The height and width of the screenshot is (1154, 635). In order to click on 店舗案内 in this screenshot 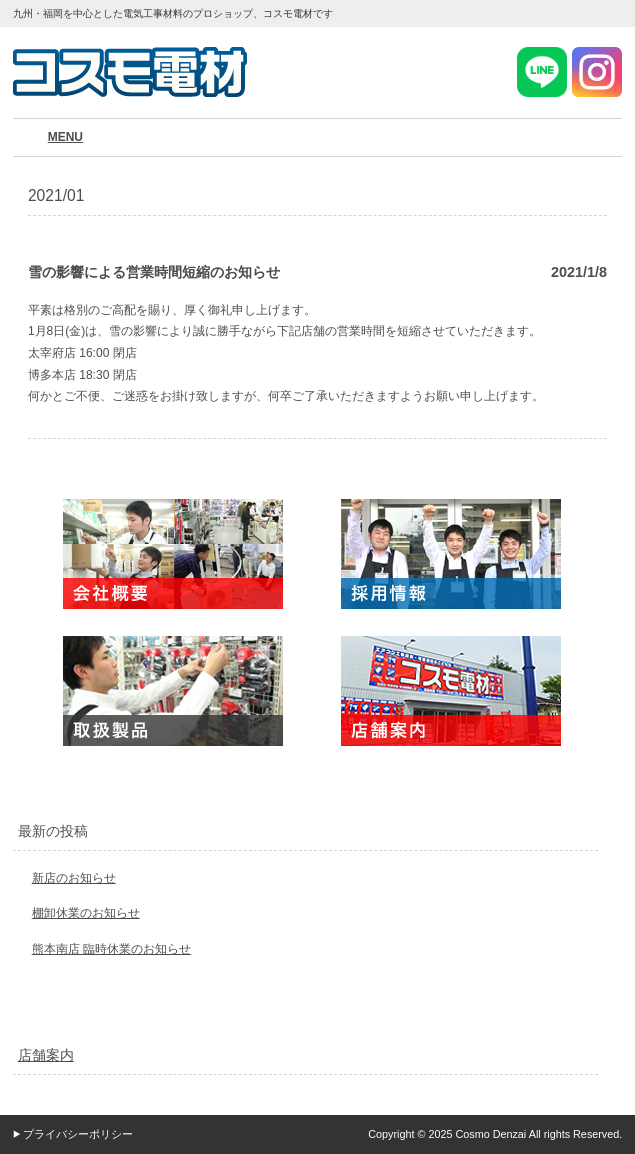, I will do `click(46, 1055)`.